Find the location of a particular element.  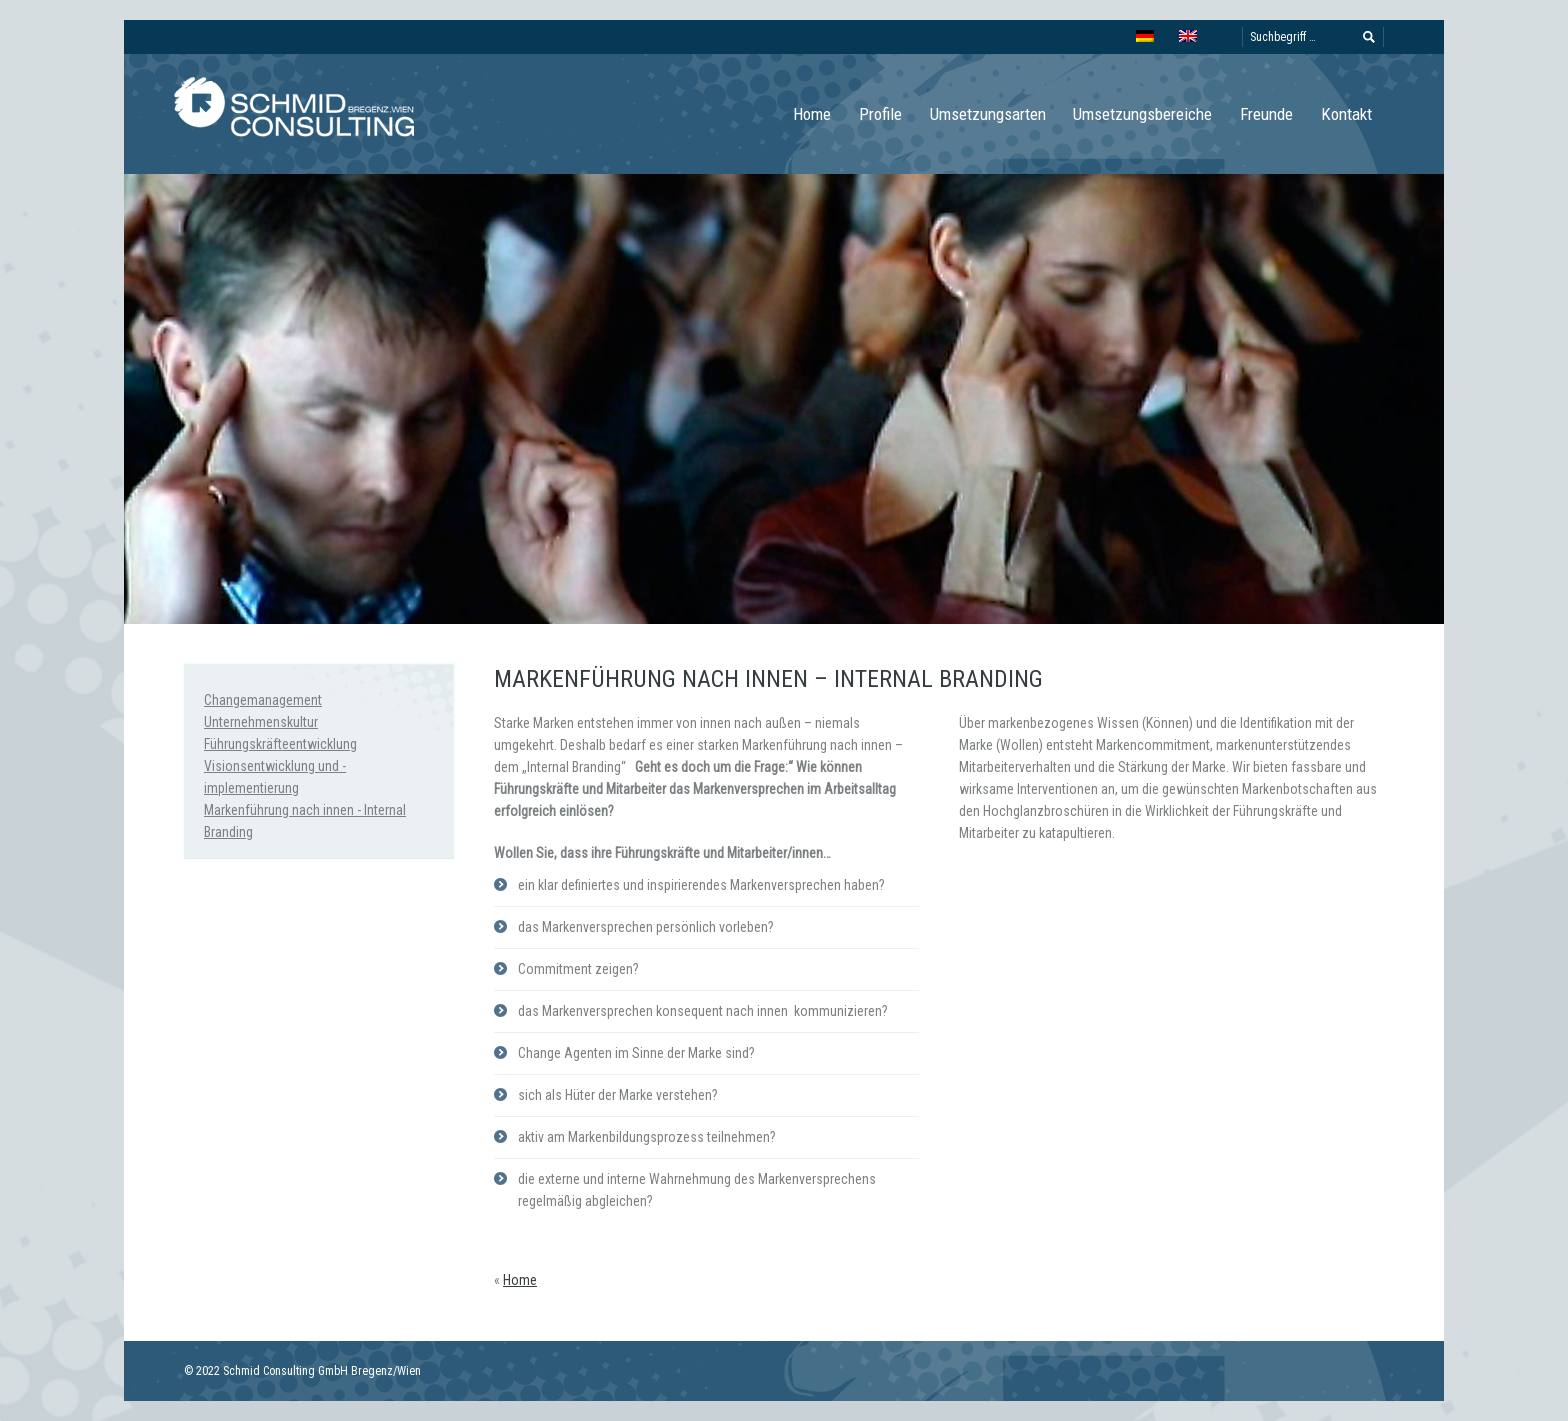

Changemanagement is located at coordinates (263, 700).